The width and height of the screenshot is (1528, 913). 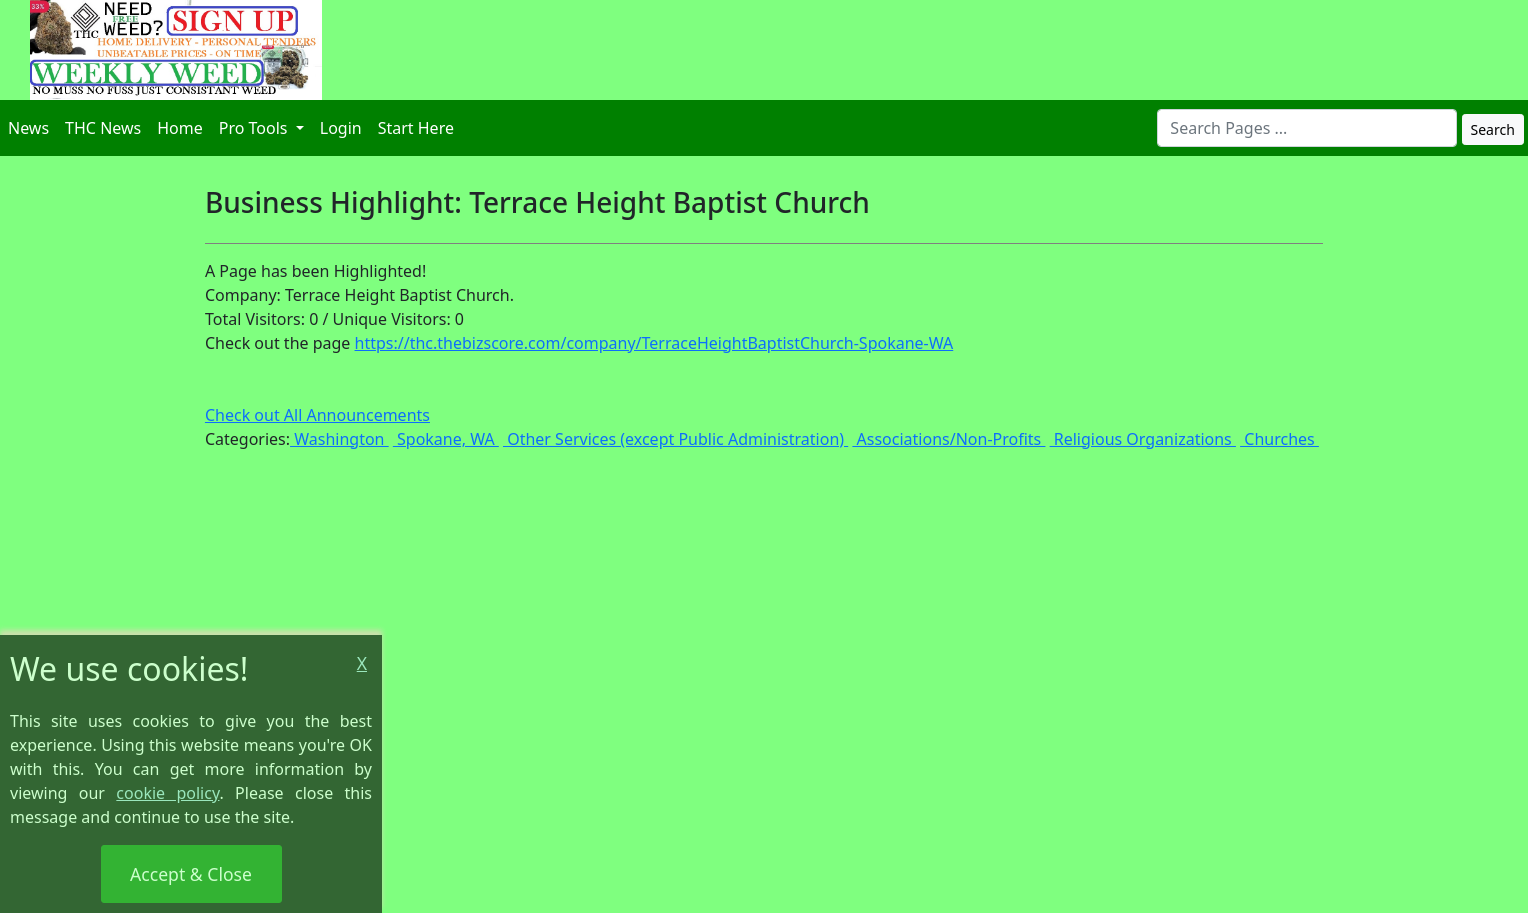 What do you see at coordinates (416, 128) in the screenshot?
I see `Start Here` at bounding box center [416, 128].